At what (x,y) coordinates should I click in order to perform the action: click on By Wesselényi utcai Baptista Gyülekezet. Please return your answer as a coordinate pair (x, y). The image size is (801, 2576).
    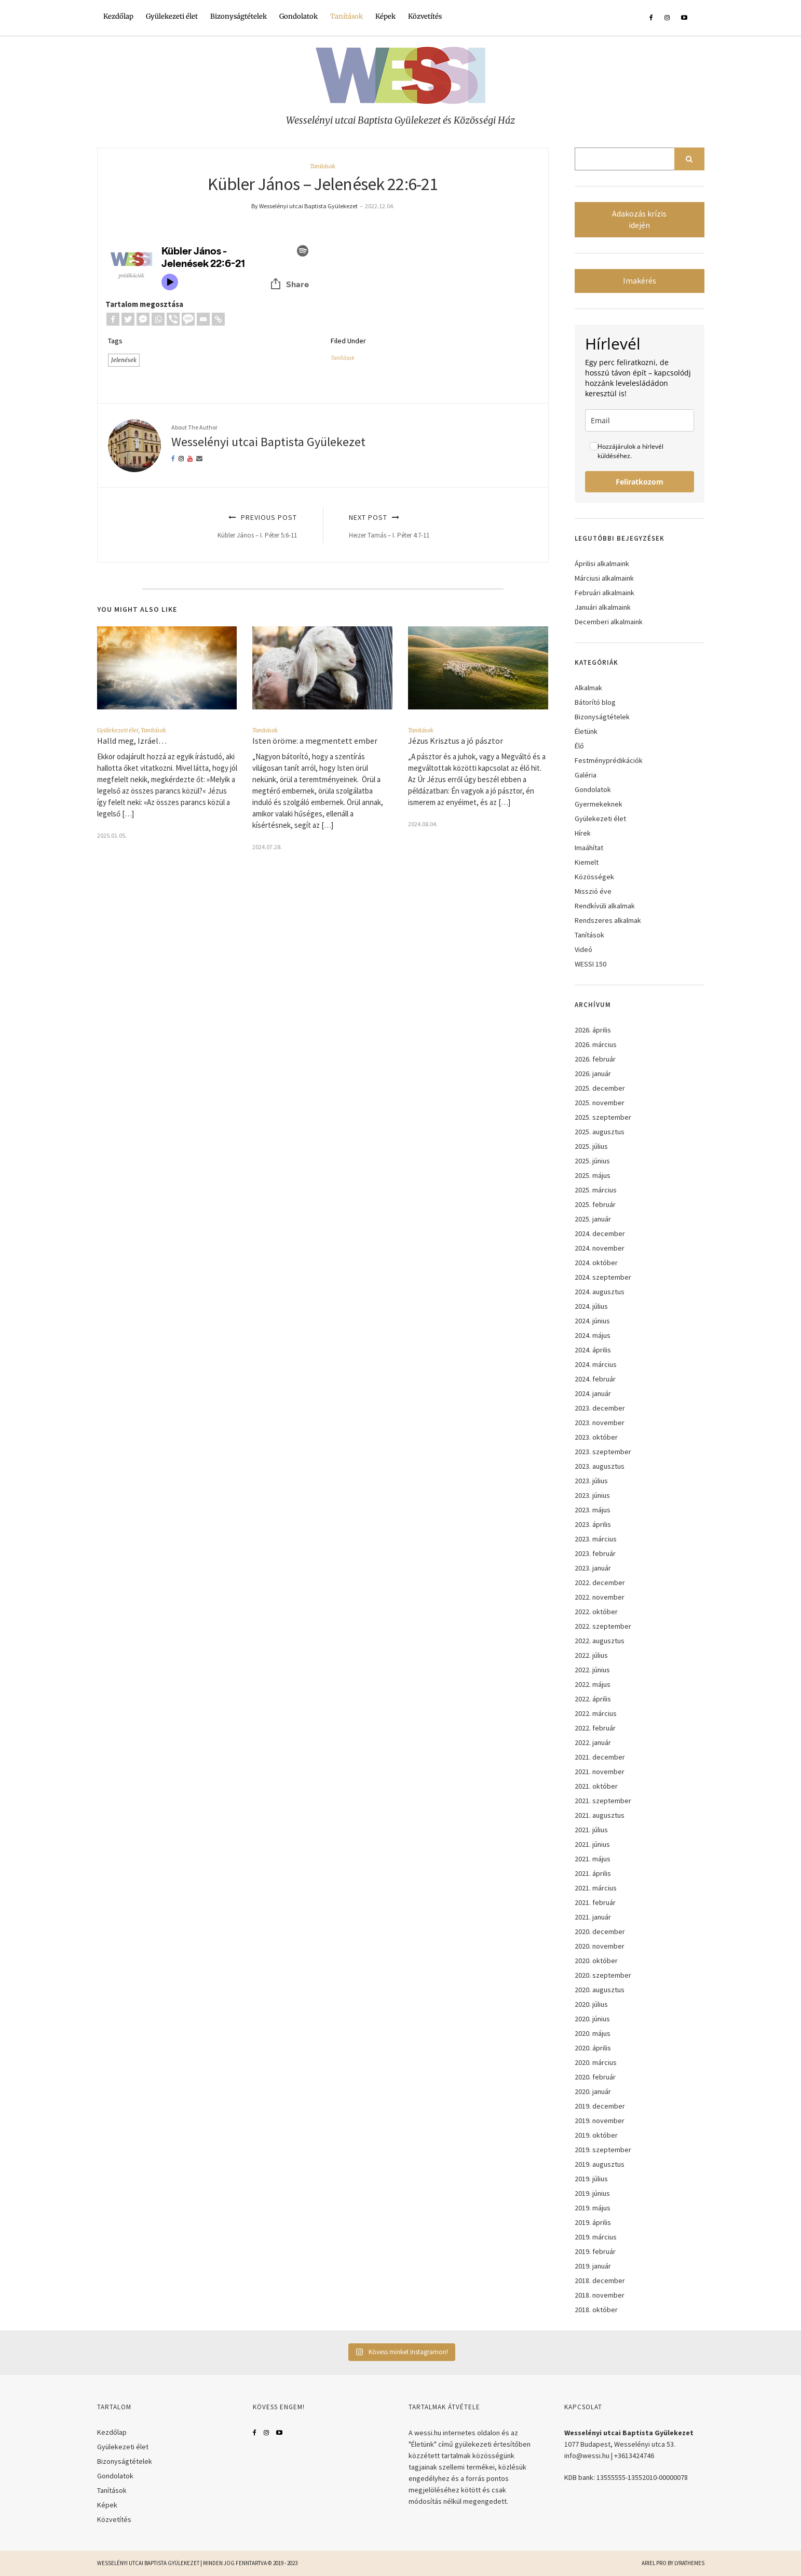
    Looking at the image, I should click on (304, 206).